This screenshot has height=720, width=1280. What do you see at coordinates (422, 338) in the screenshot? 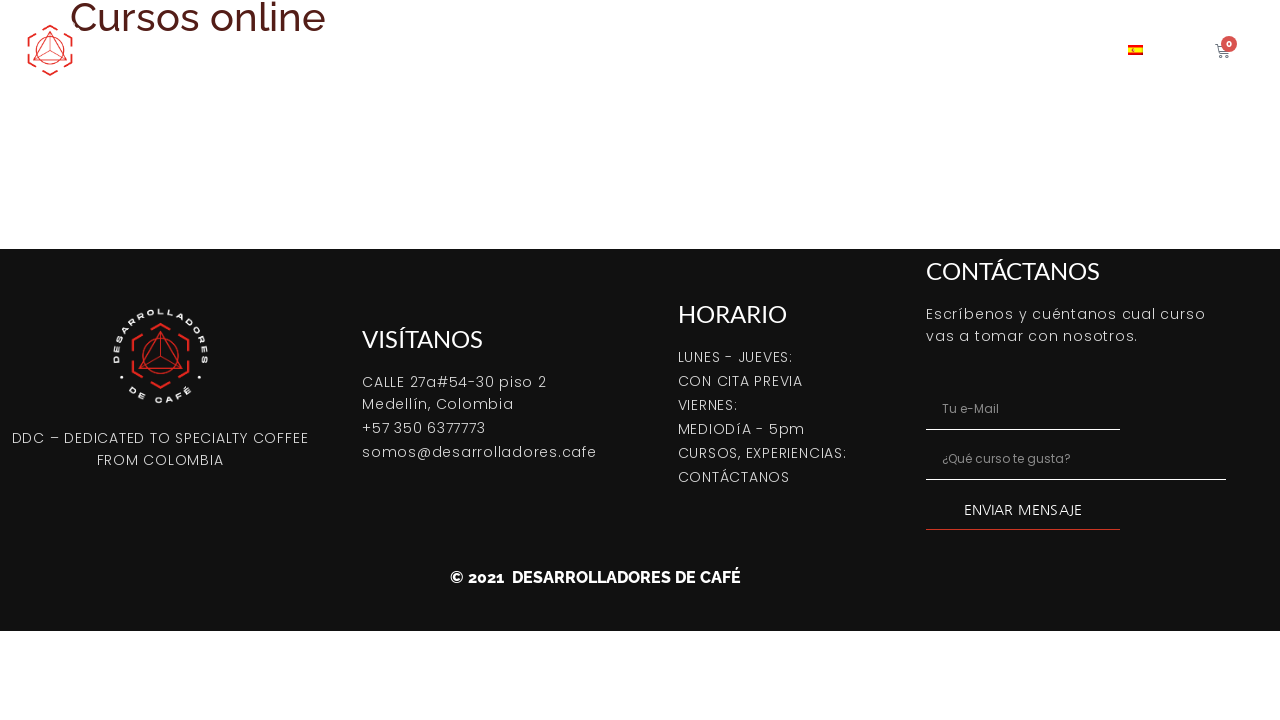
I see `VISÍTANOS` at bounding box center [422, 338].